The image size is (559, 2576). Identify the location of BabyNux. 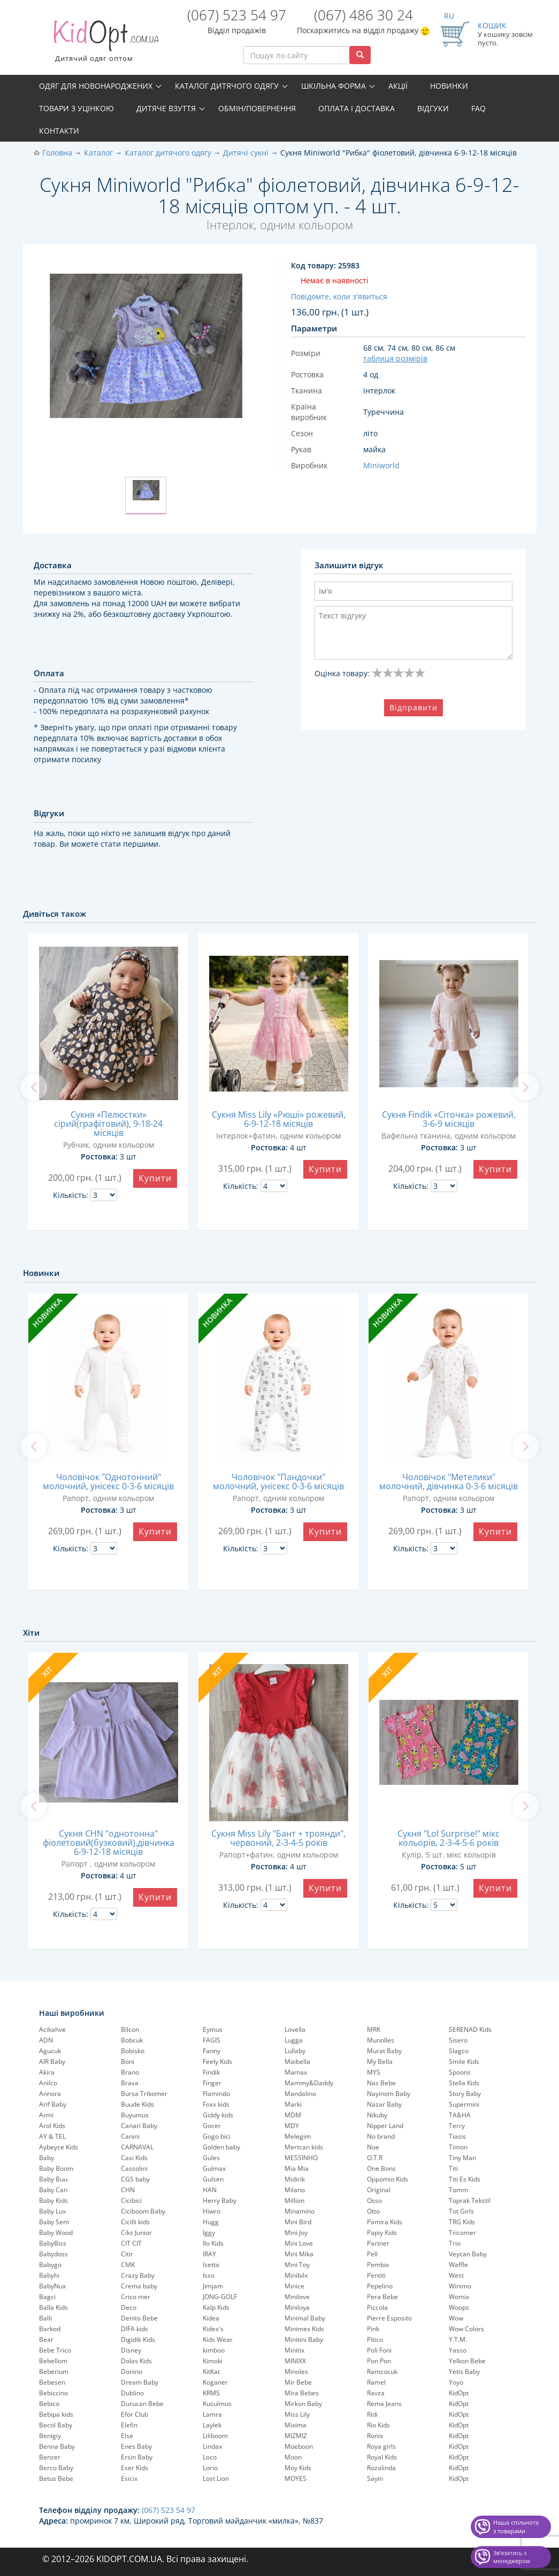
(52, 2286).